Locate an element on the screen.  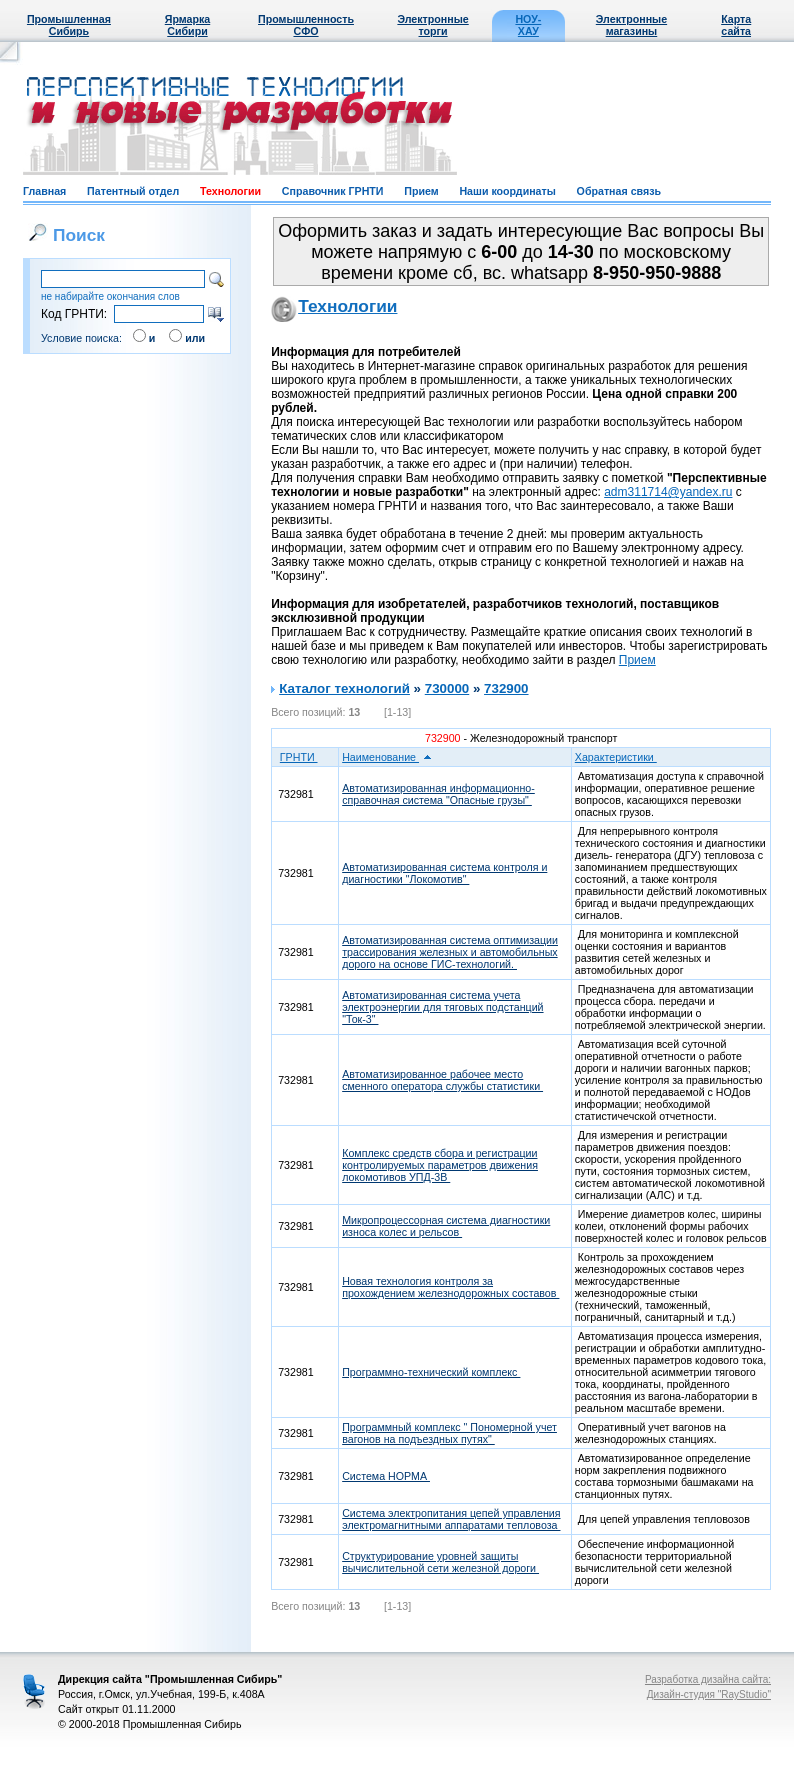
Новая технология контроля за прохождением железнодорожных составов is located at coordinates (450, 1287).